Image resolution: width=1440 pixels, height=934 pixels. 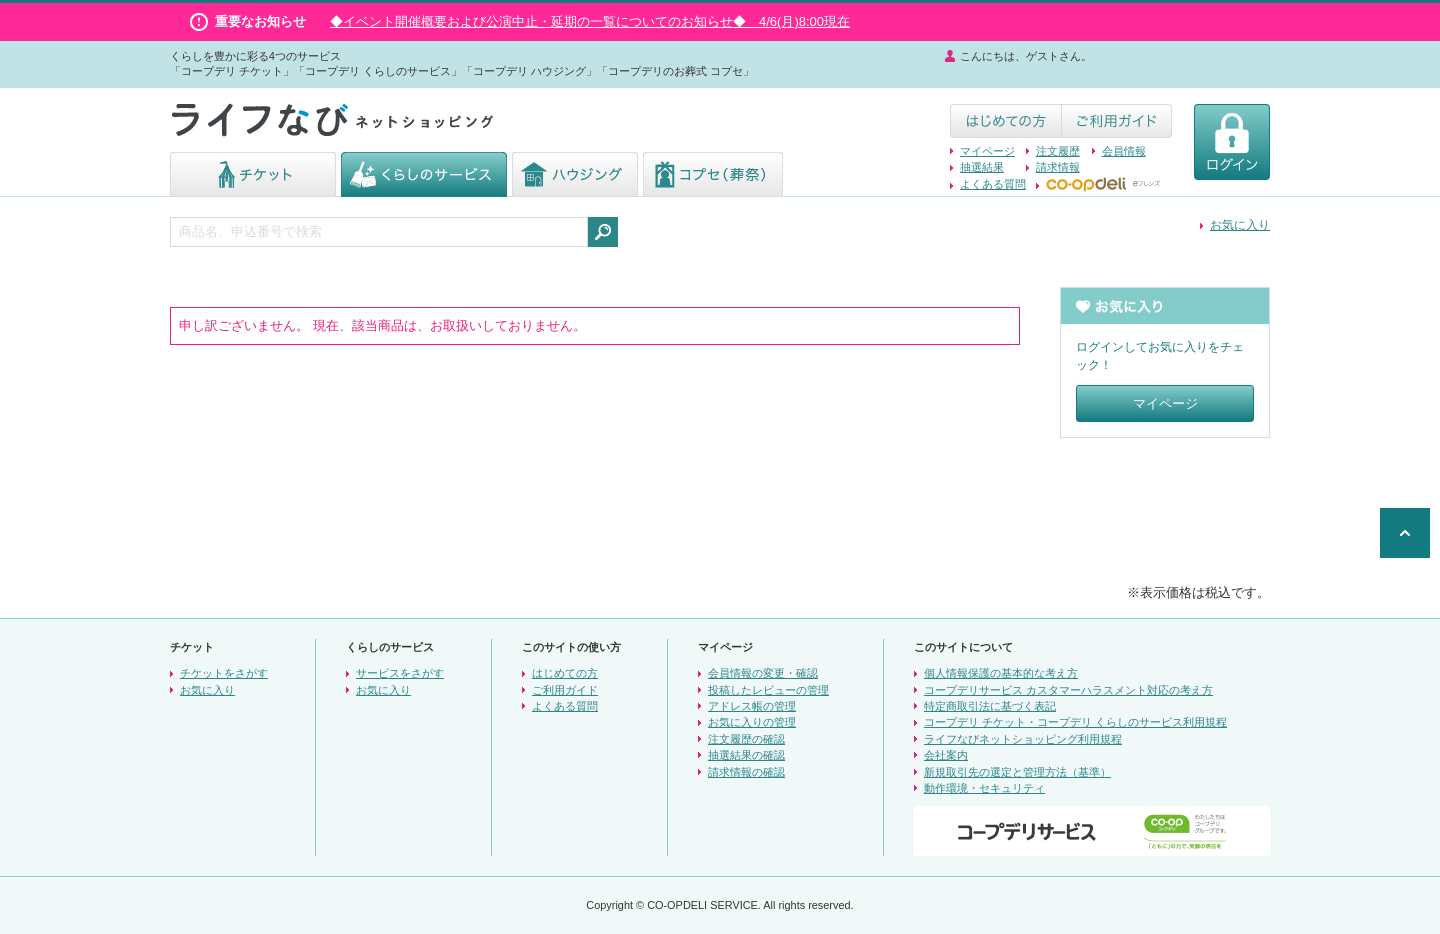 I want to click on 投稿したレビューの管理, so click(x=768, y=690).